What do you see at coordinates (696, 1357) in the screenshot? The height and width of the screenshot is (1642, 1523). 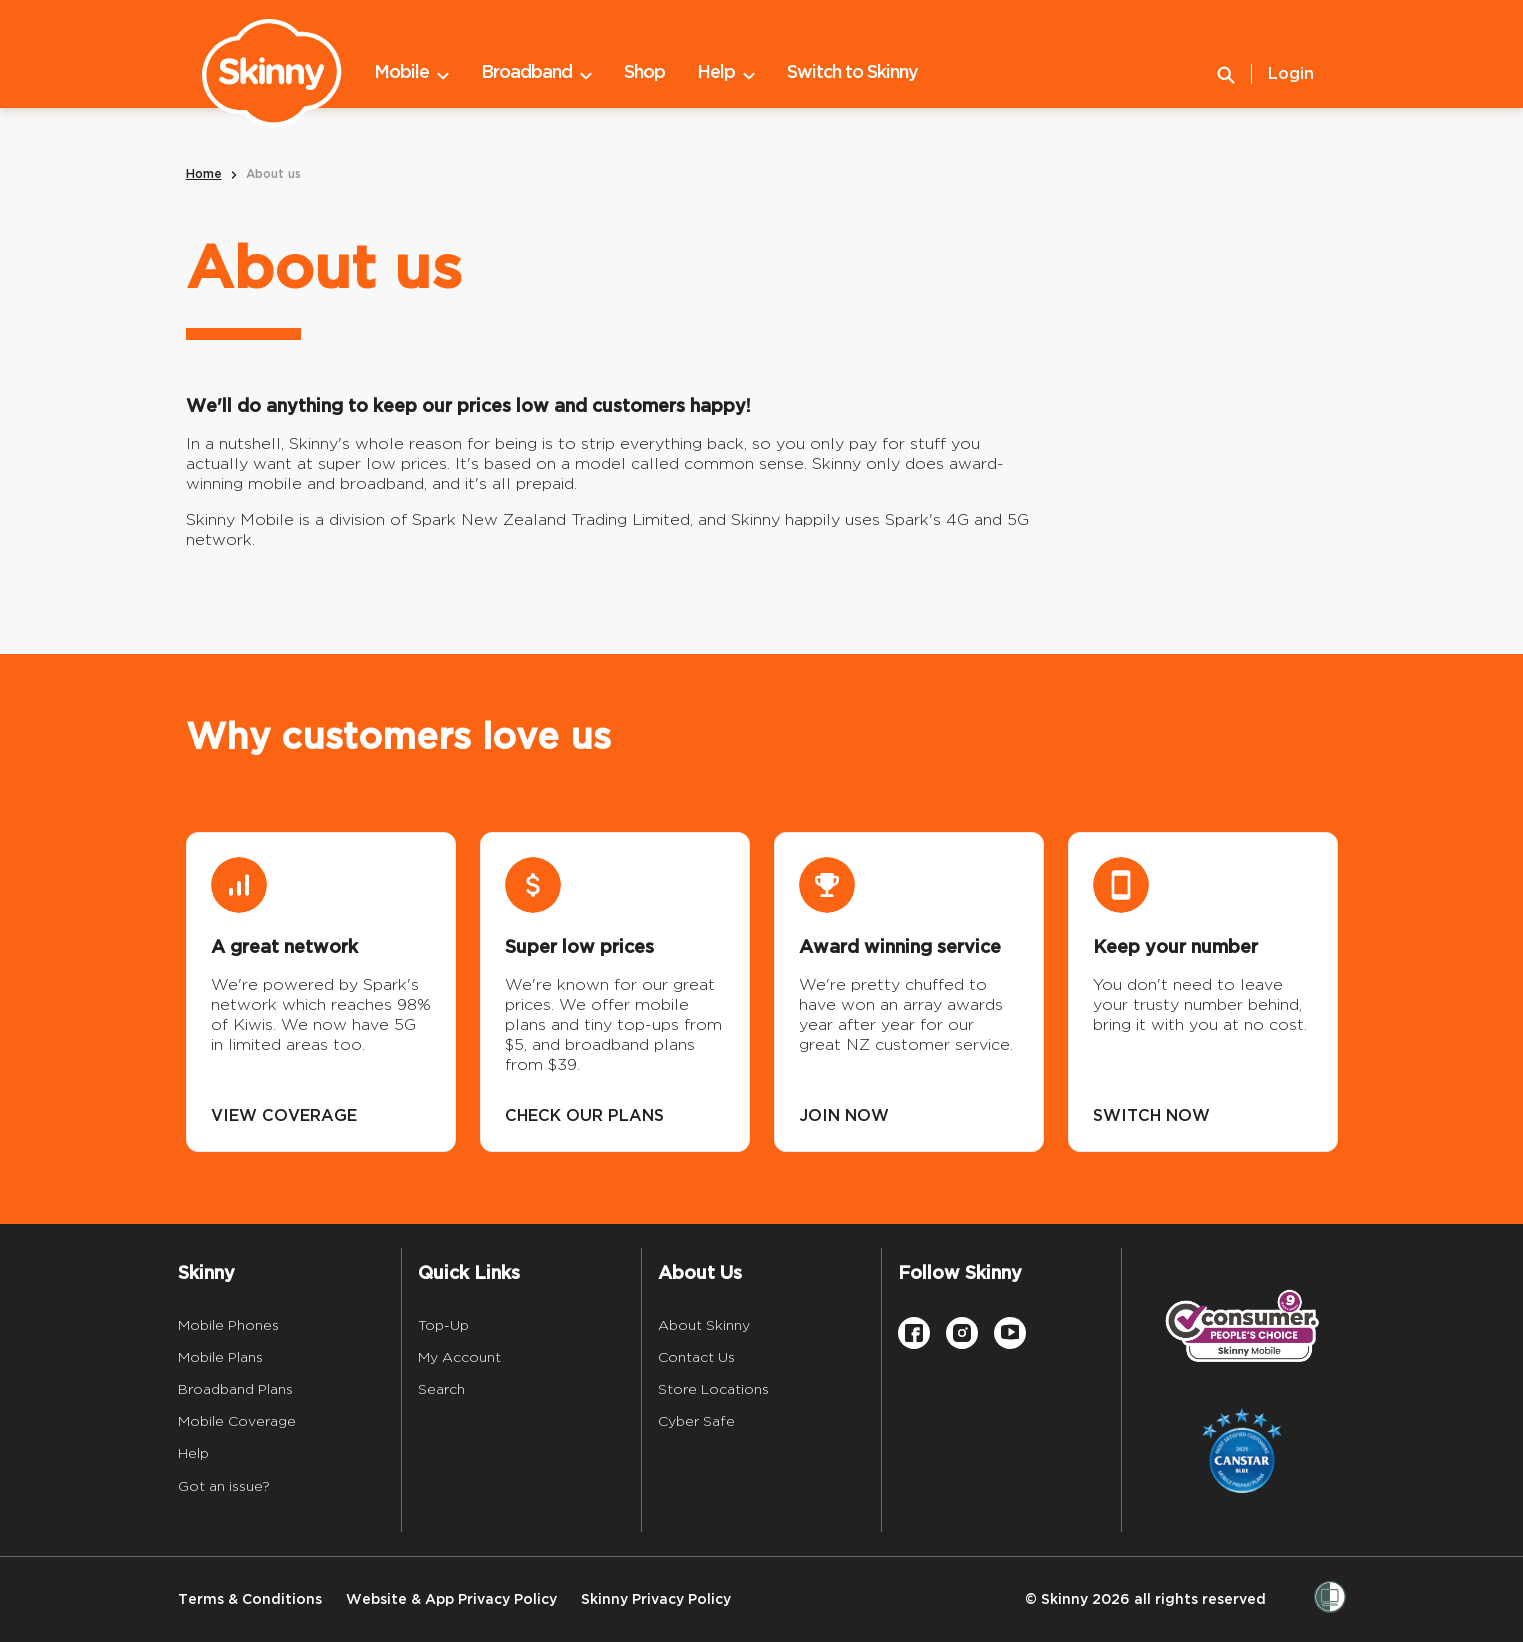 I see `Contact Us` at bounding box center [696, 1357].